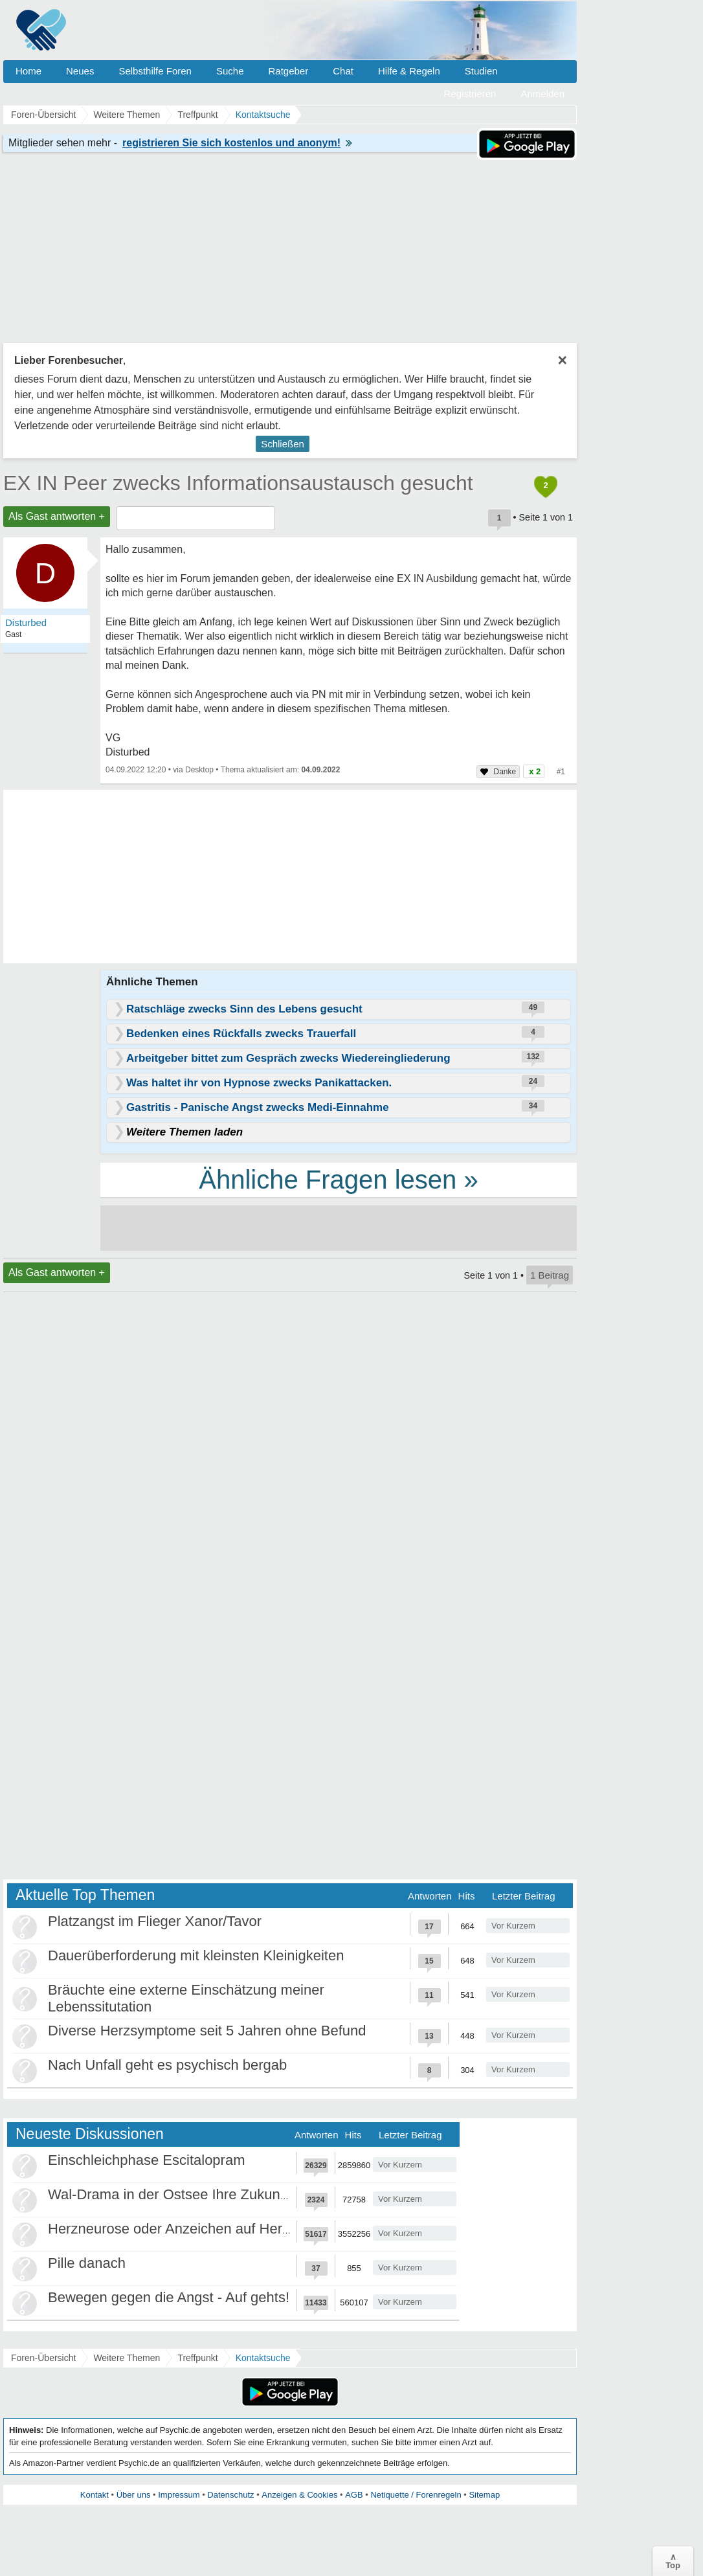 This screenshot has height=2576, width=703. Describe the element at coordinates (238, 483) in the screenshot. I see `EX IN Peer zwecks Informationsaustausch gesucht` at that location.